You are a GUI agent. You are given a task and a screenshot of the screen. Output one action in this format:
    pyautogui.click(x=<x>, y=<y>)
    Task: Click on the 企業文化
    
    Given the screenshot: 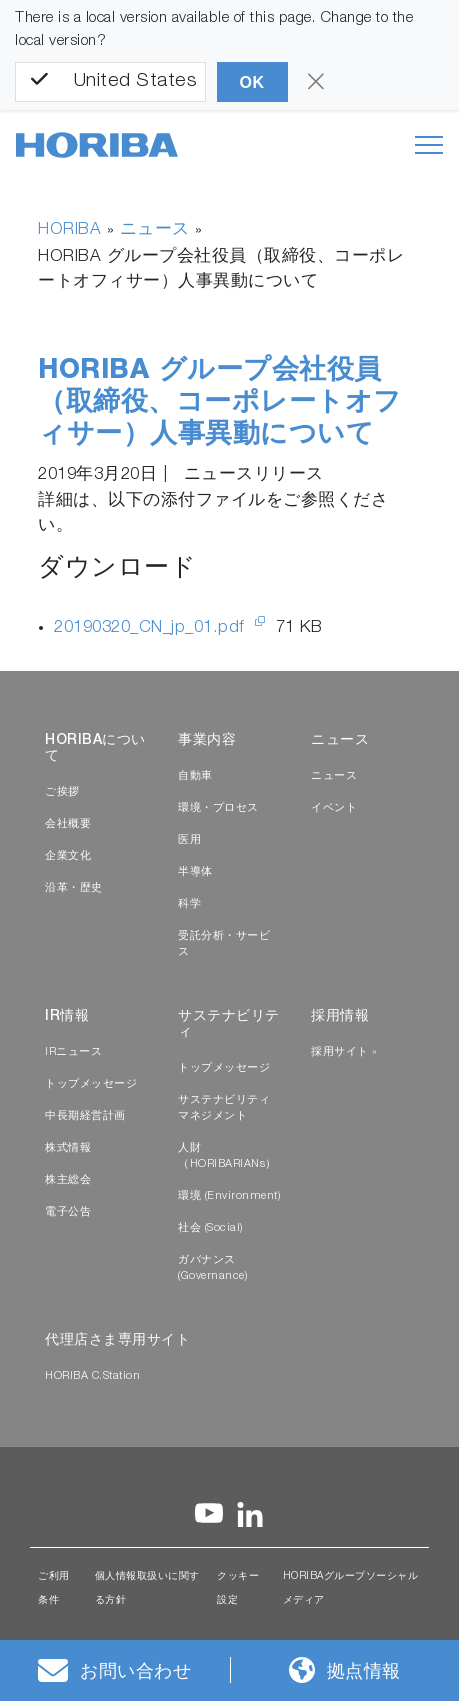 What is the action you would take?
    pyautogui.click(x=68, y=856)
    